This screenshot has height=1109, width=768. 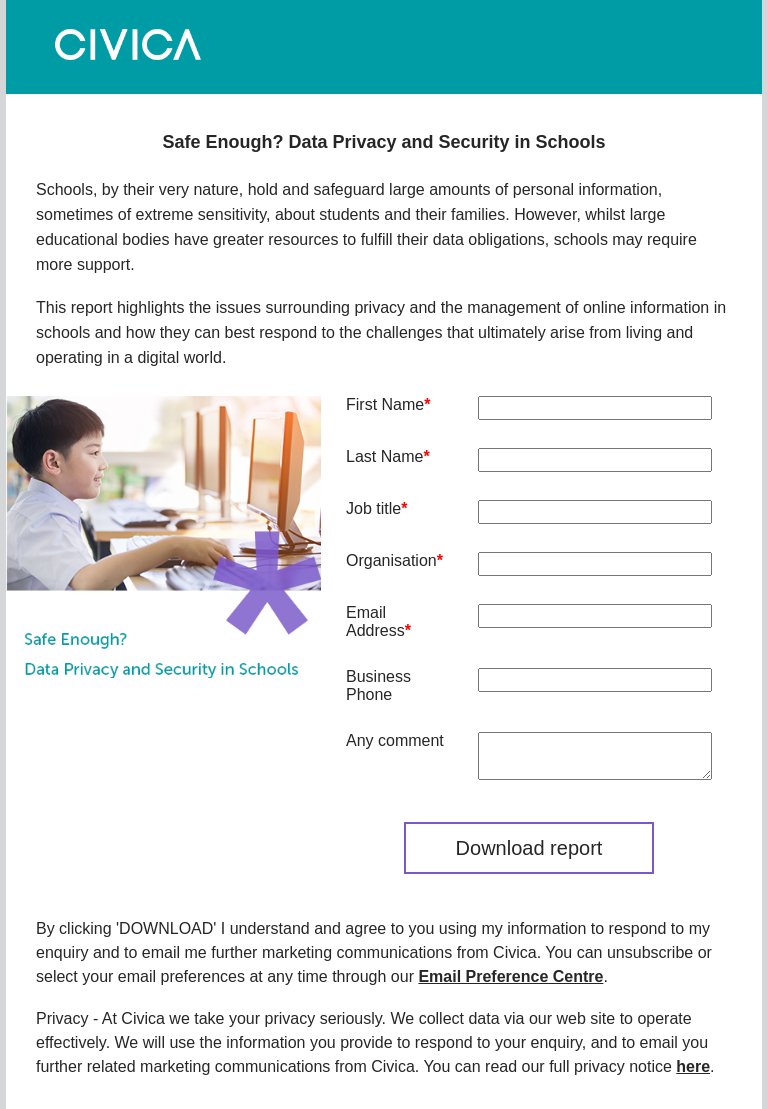 I want to click on Any comment, so click(x=395, y=740).